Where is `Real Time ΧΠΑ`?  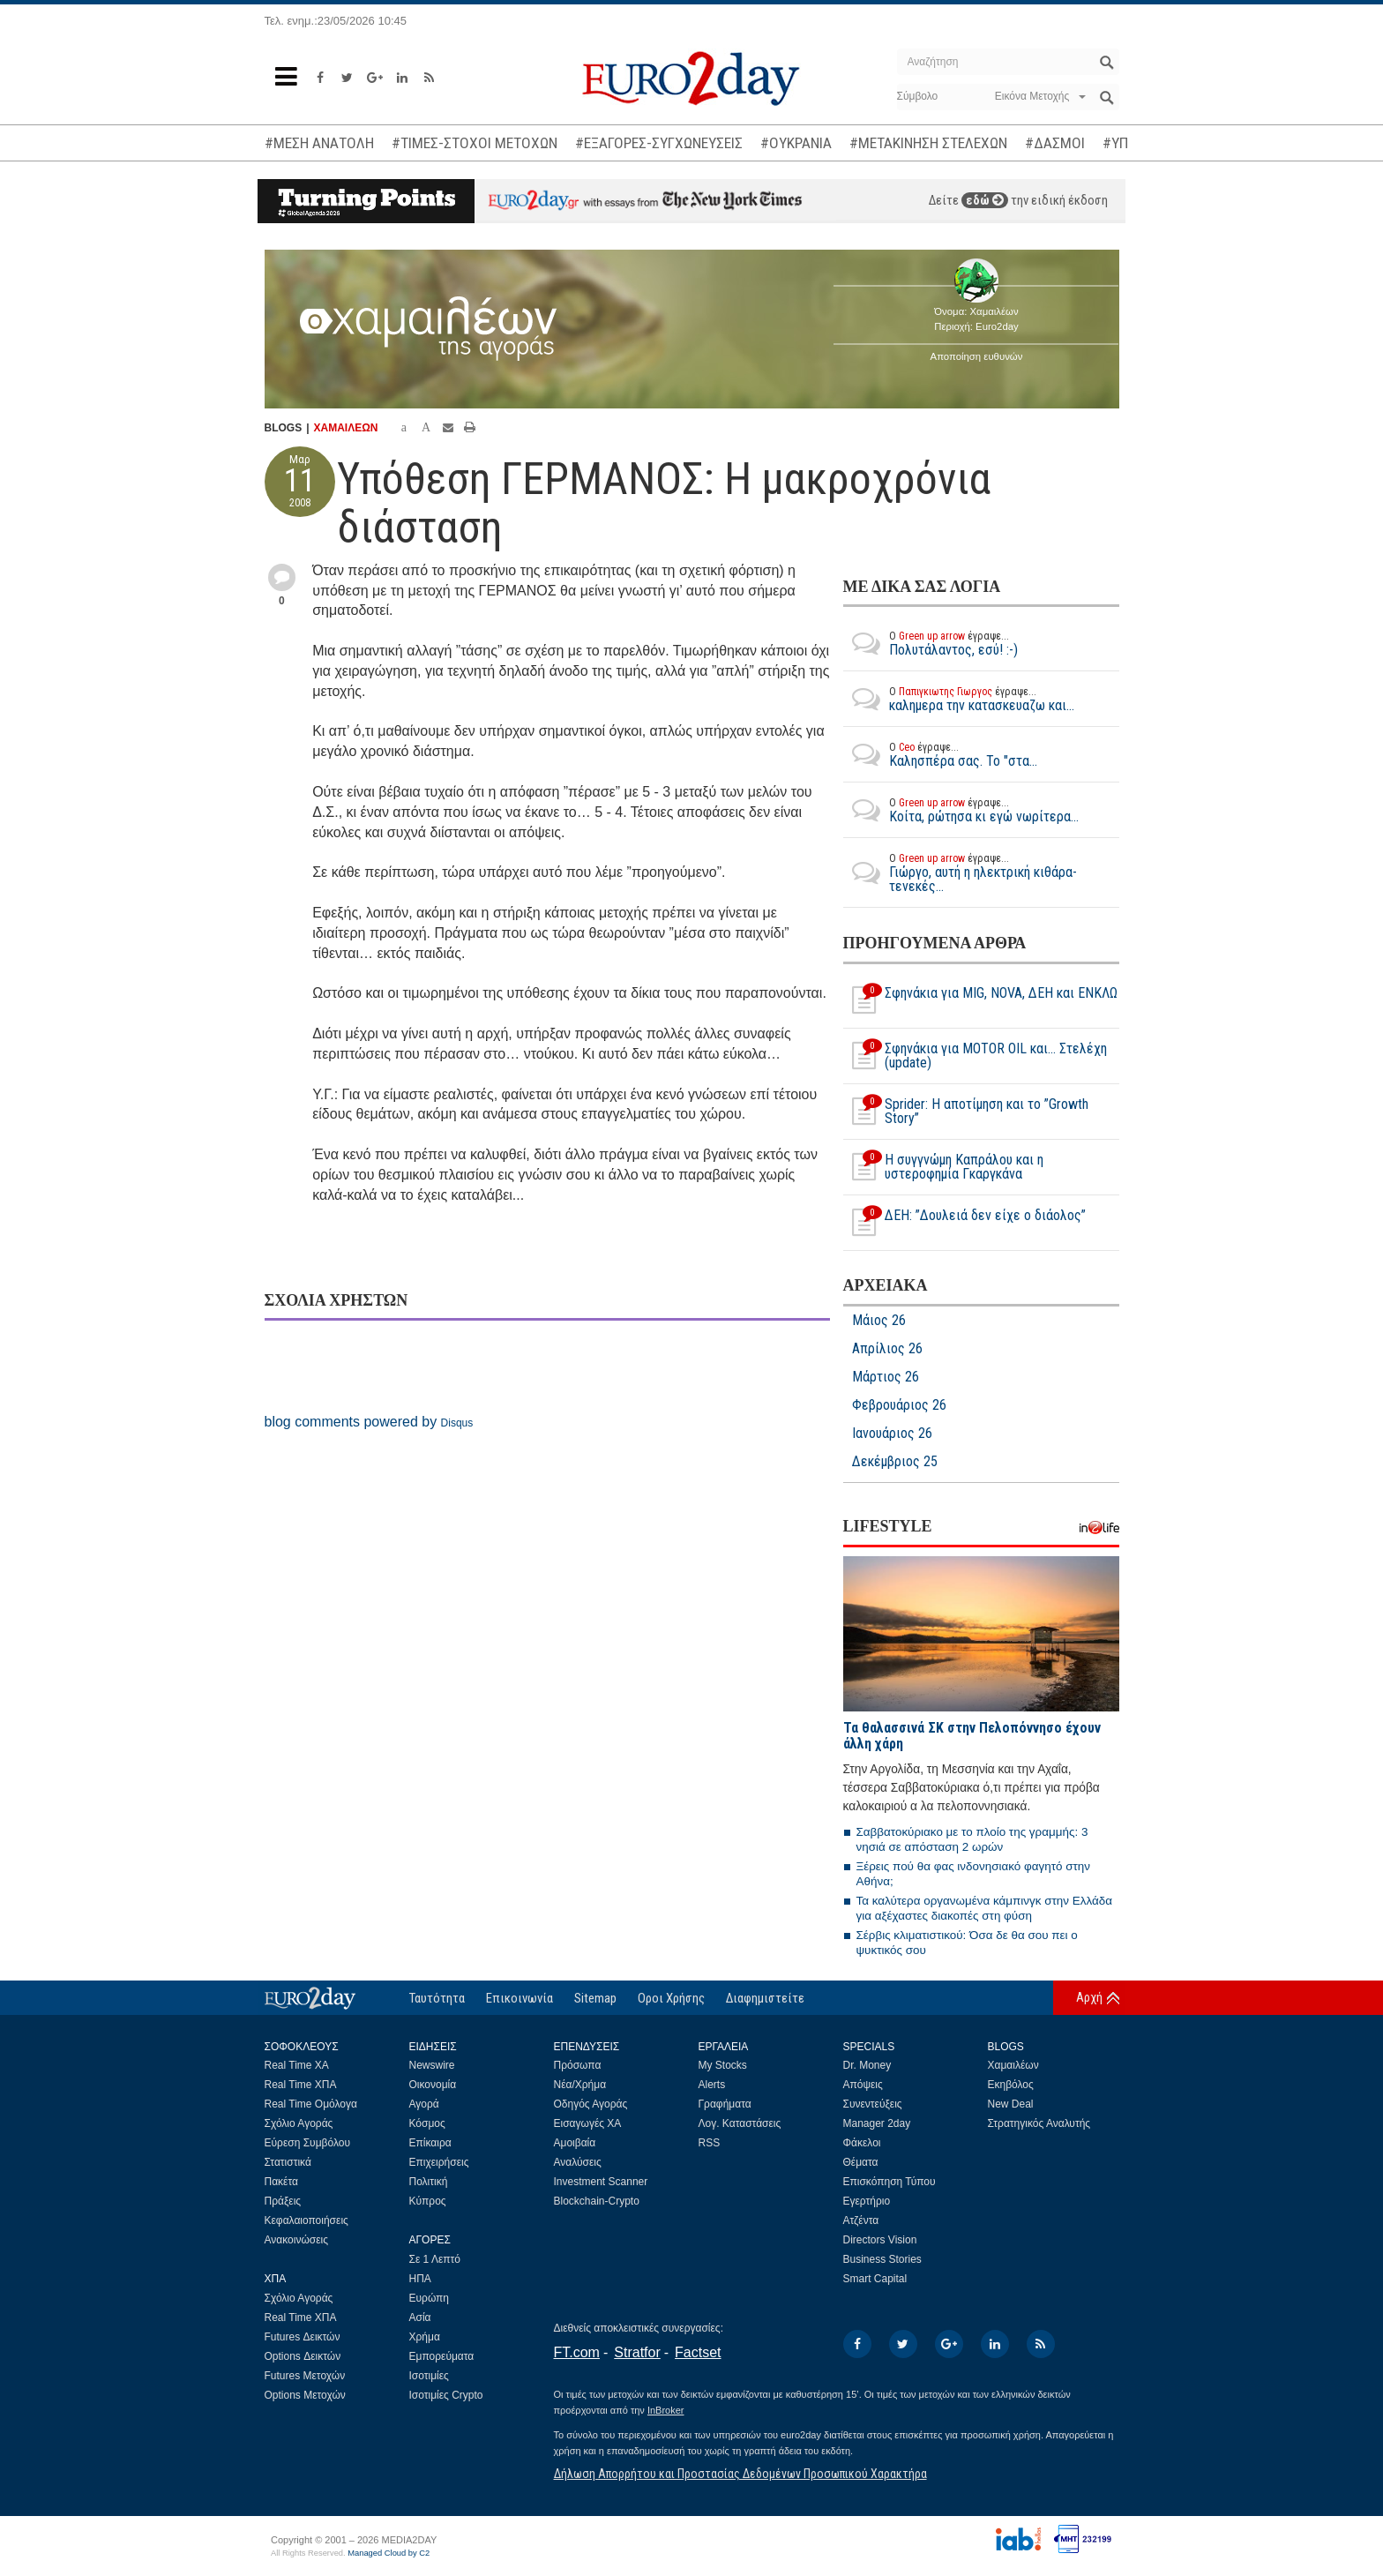 Real Time ΧΠΑ is located at coordinates (301, 2084).